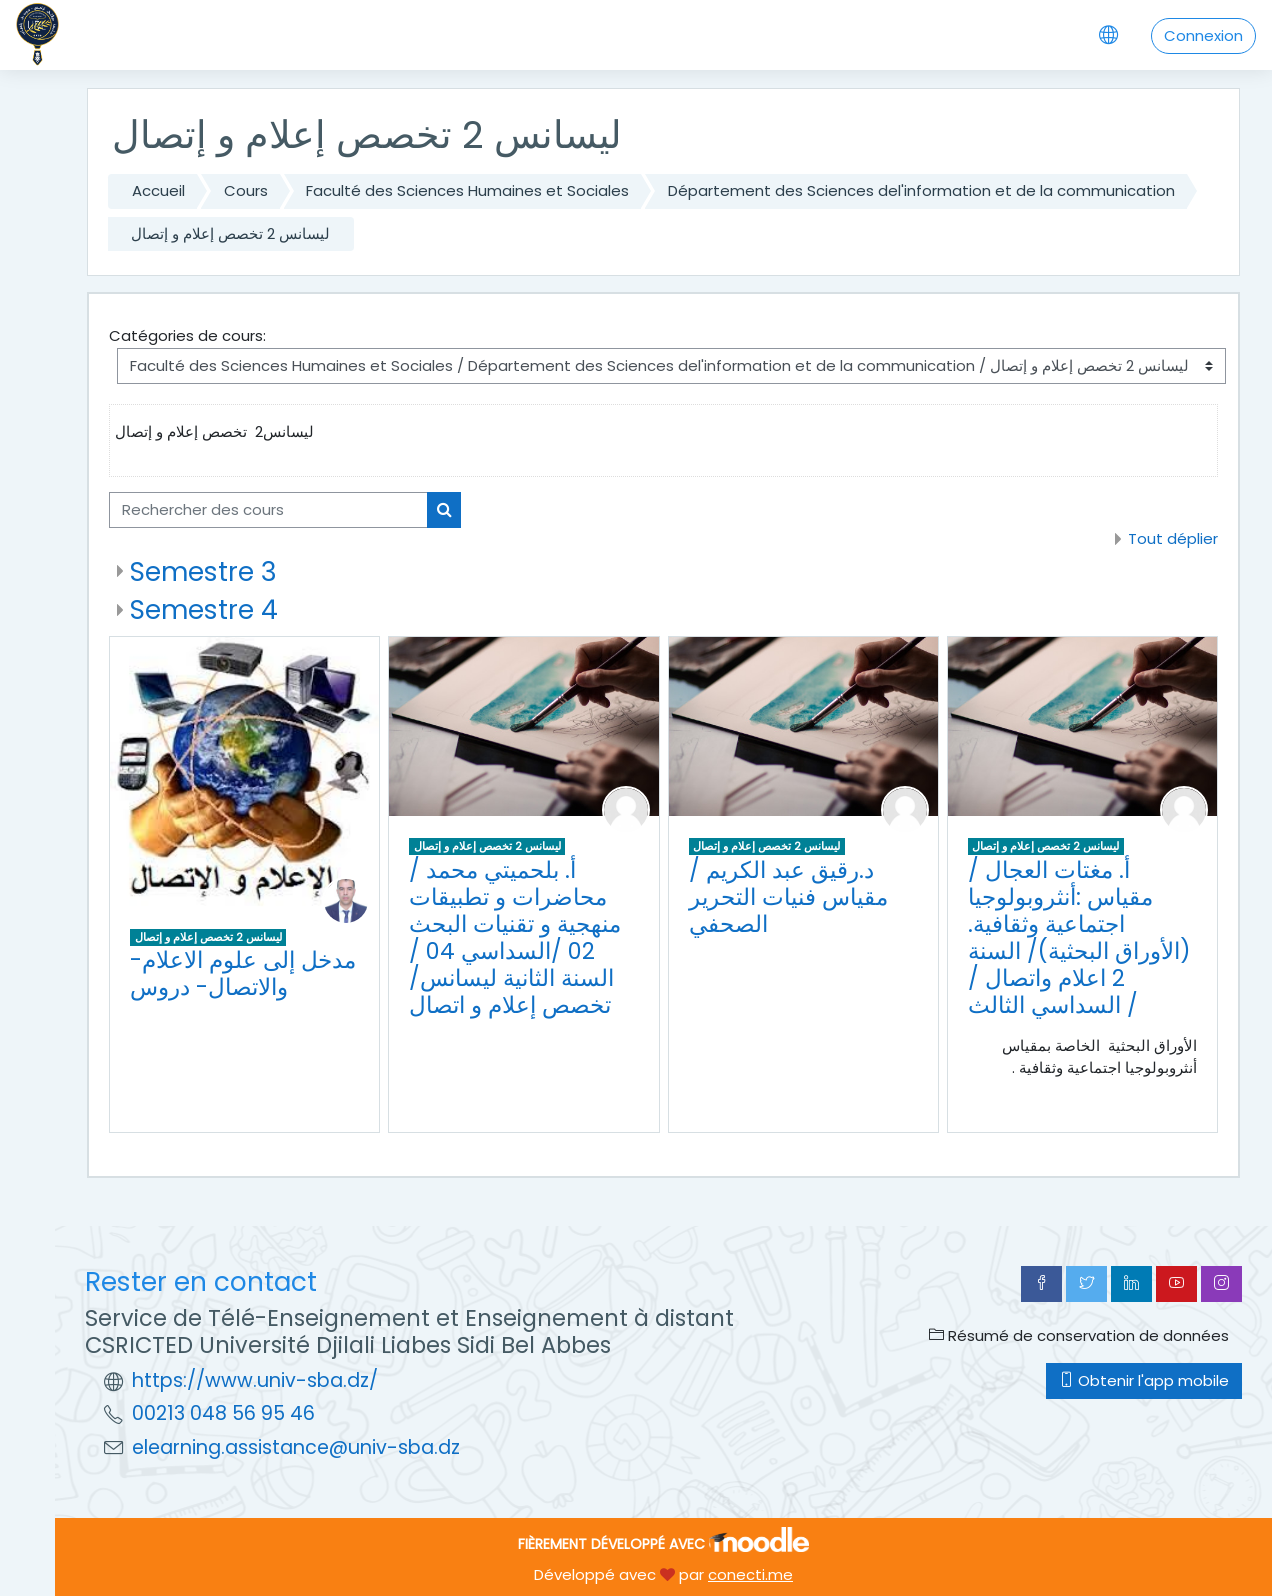  Describe the element at coordinates (1079, 1335) in the screenshot. I see `Résumé de conservation de données` at that location.